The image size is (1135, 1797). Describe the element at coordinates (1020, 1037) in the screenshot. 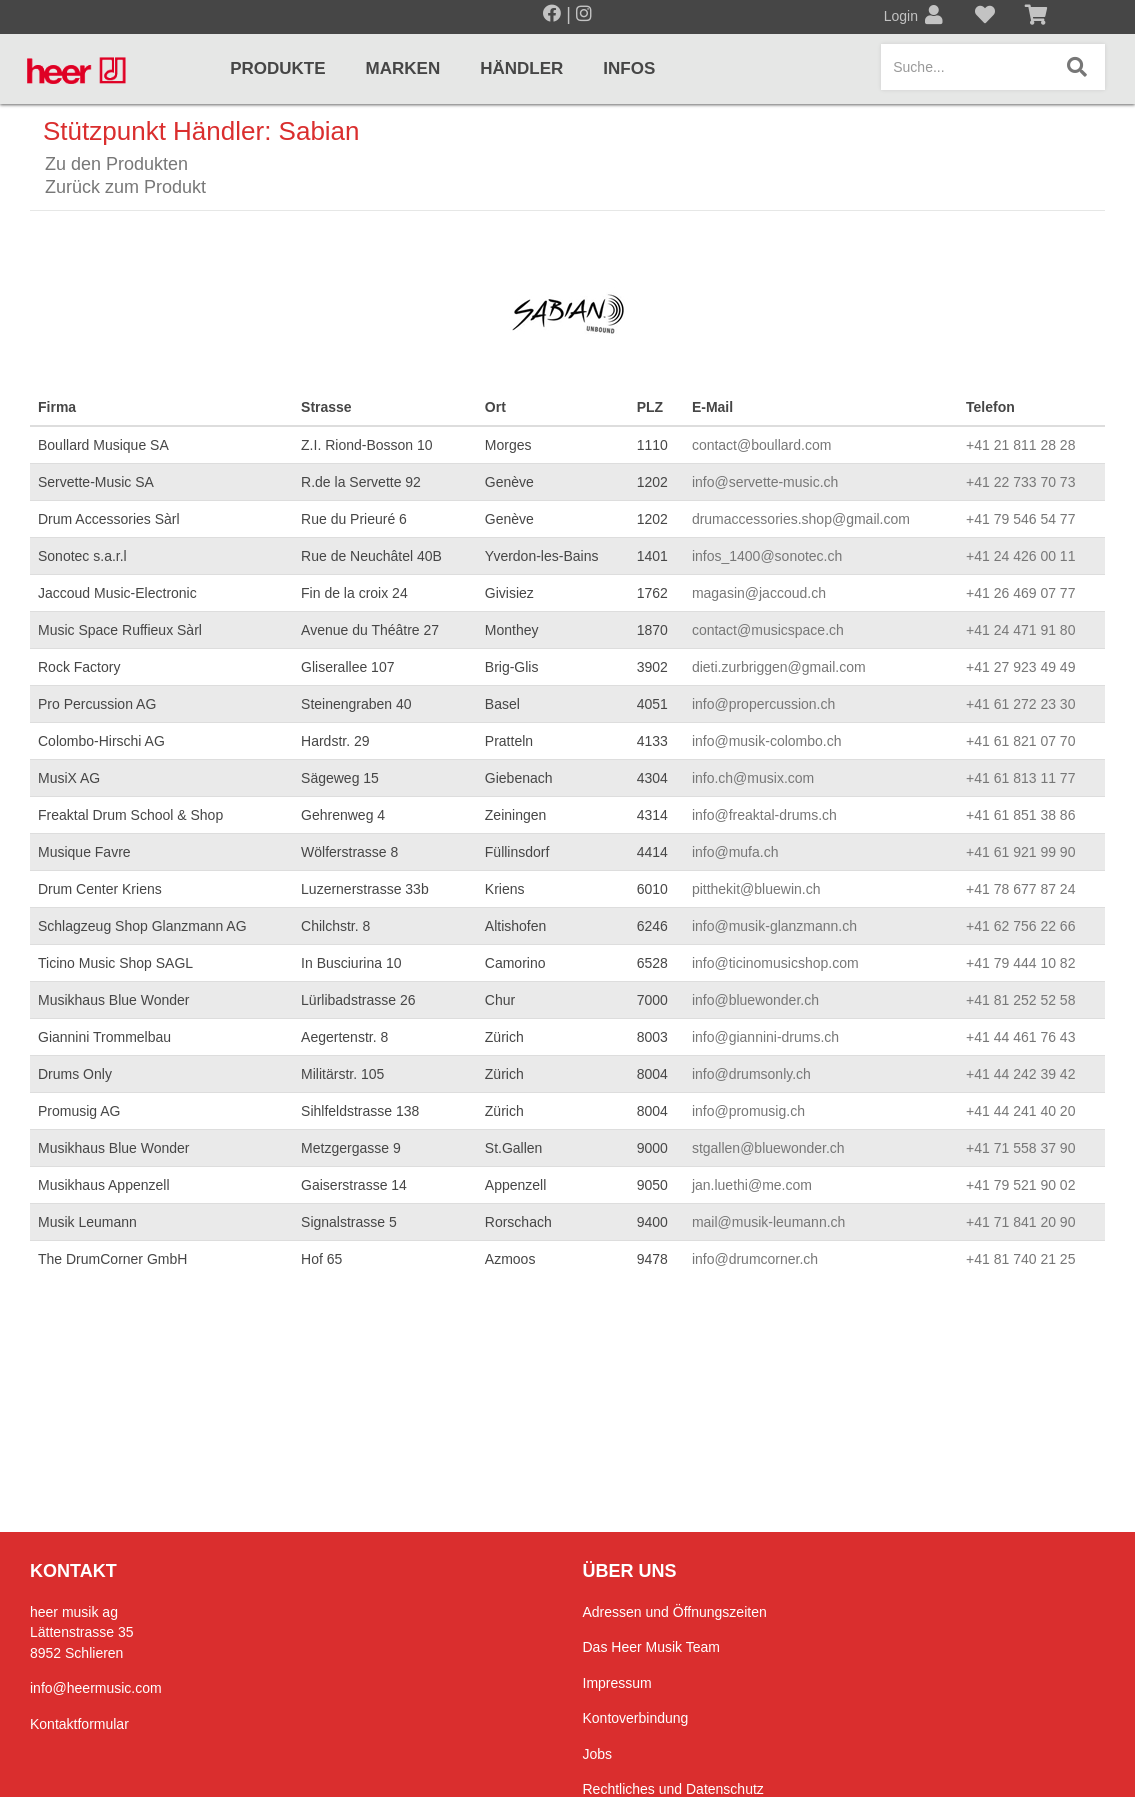

I see `+41 44 461 76 43` at that location.